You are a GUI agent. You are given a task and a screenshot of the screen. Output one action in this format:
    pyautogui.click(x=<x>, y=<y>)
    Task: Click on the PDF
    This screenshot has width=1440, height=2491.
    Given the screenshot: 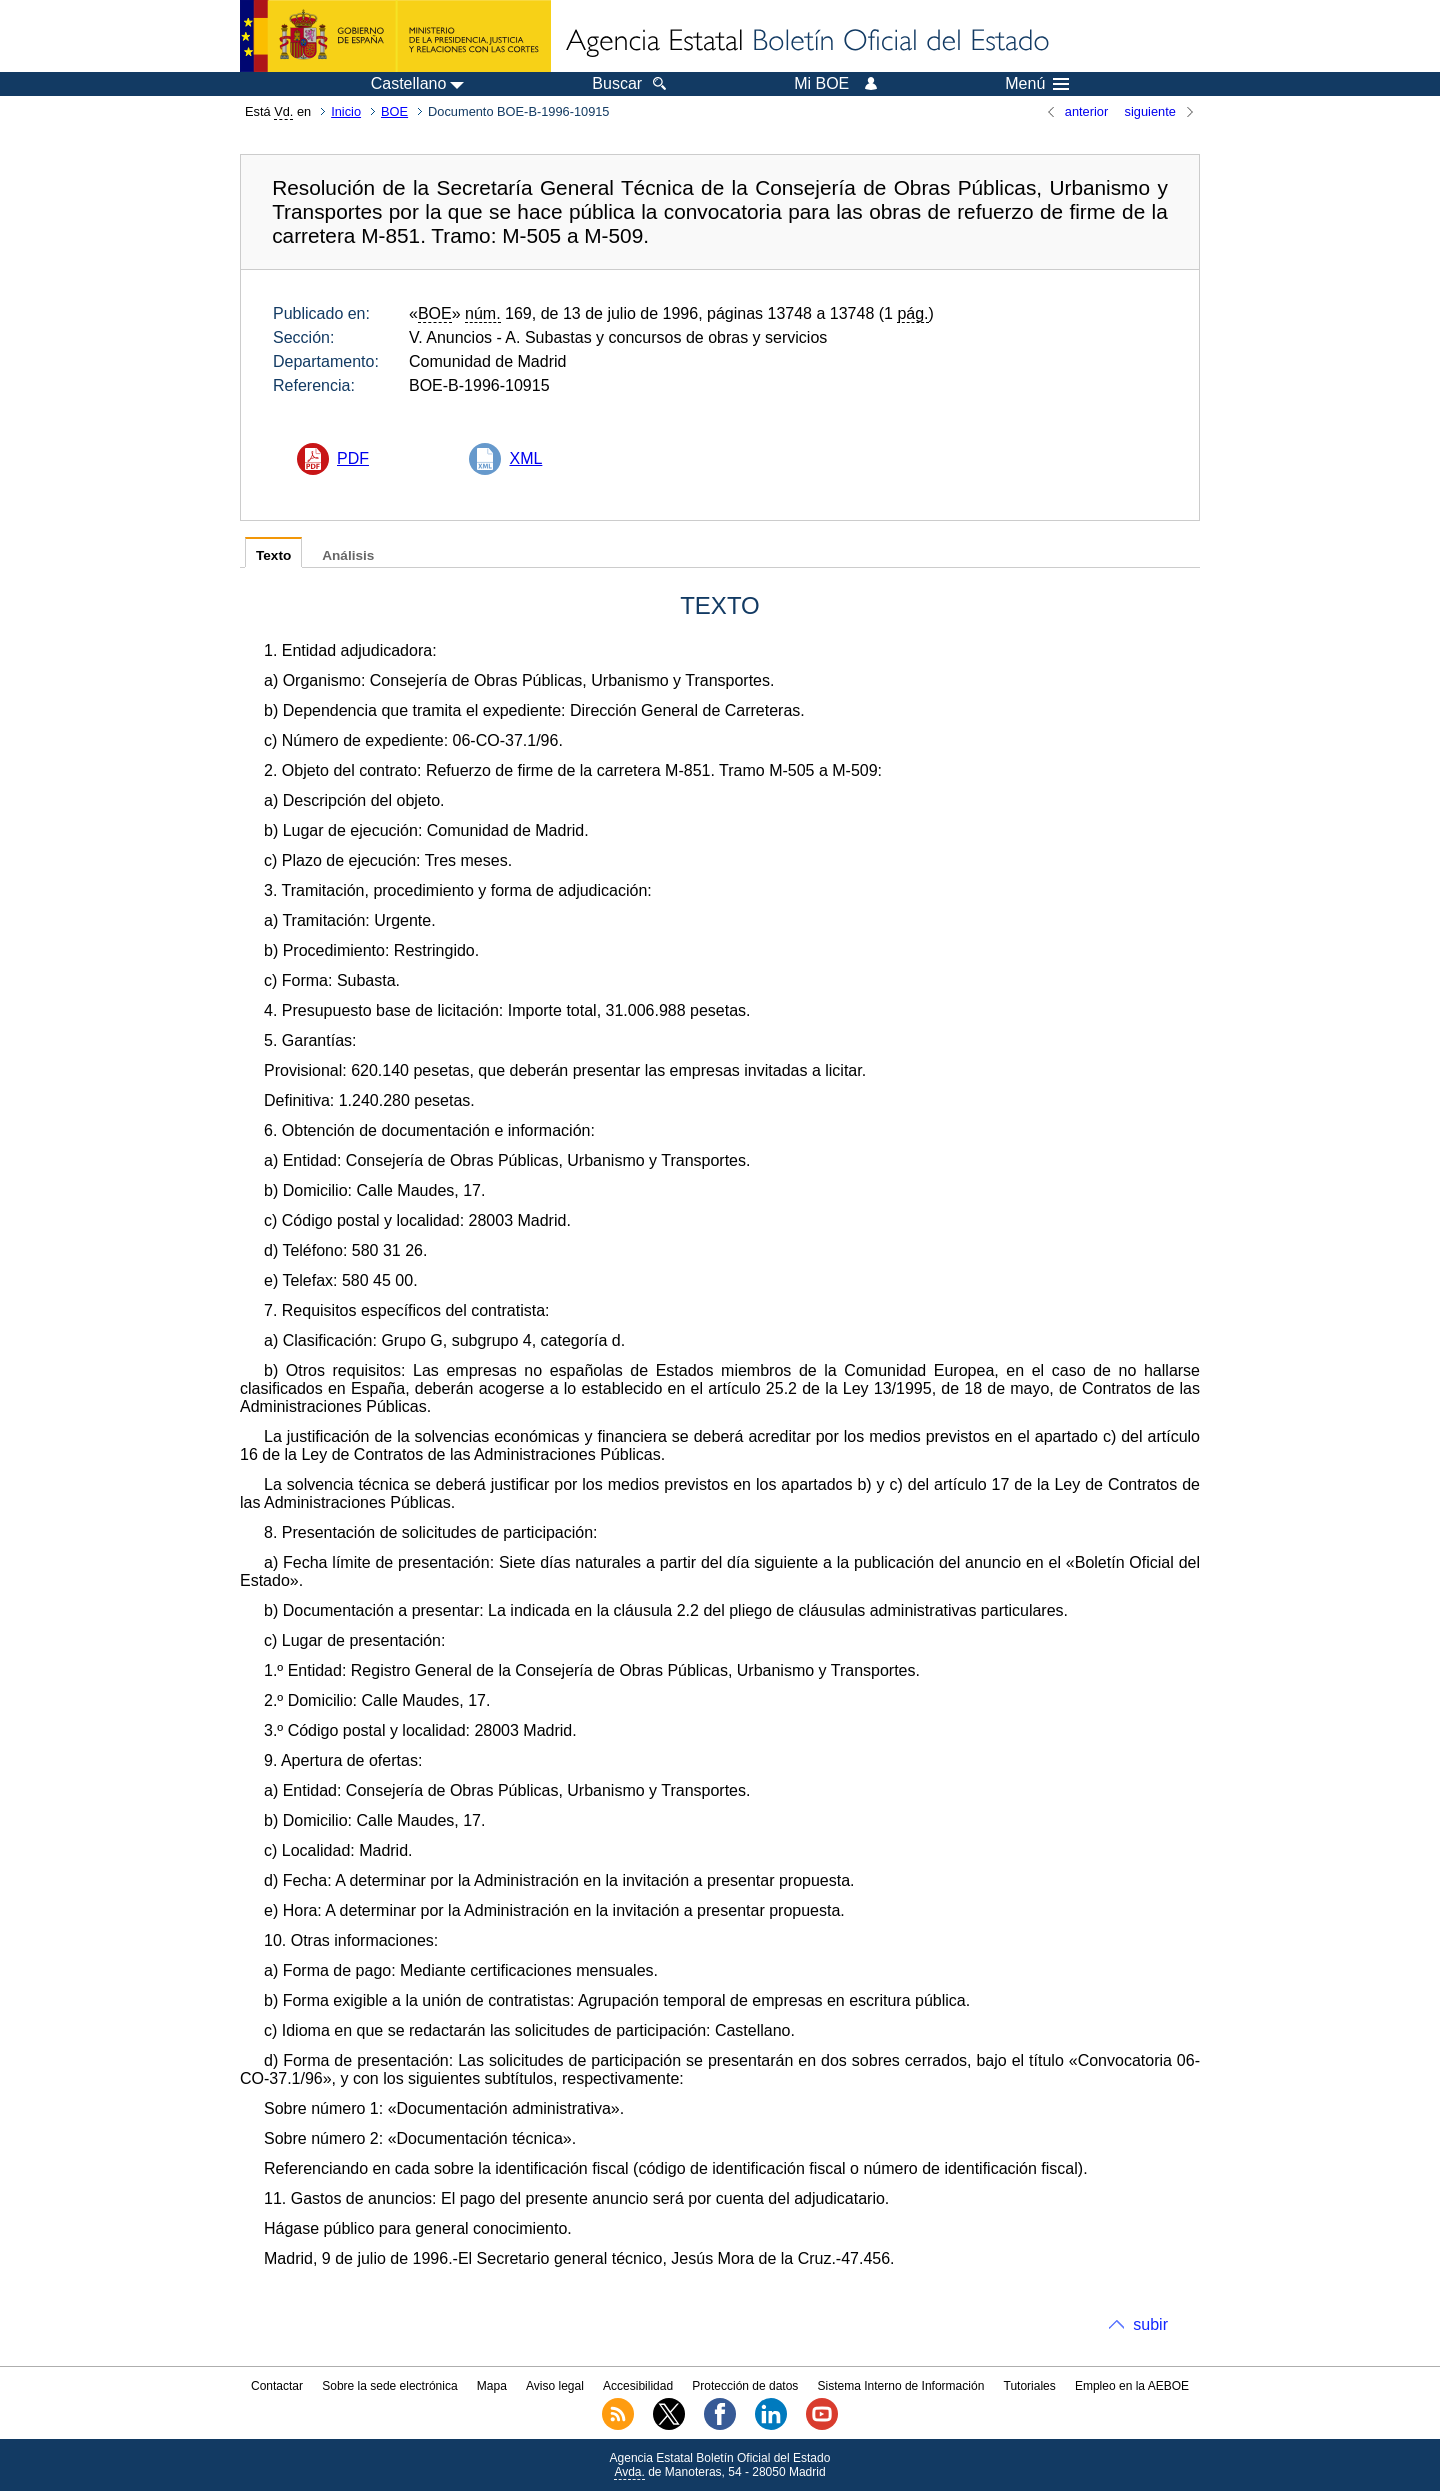 What is the action you would take?
    pyautogui.click(x=353, y=458)
    